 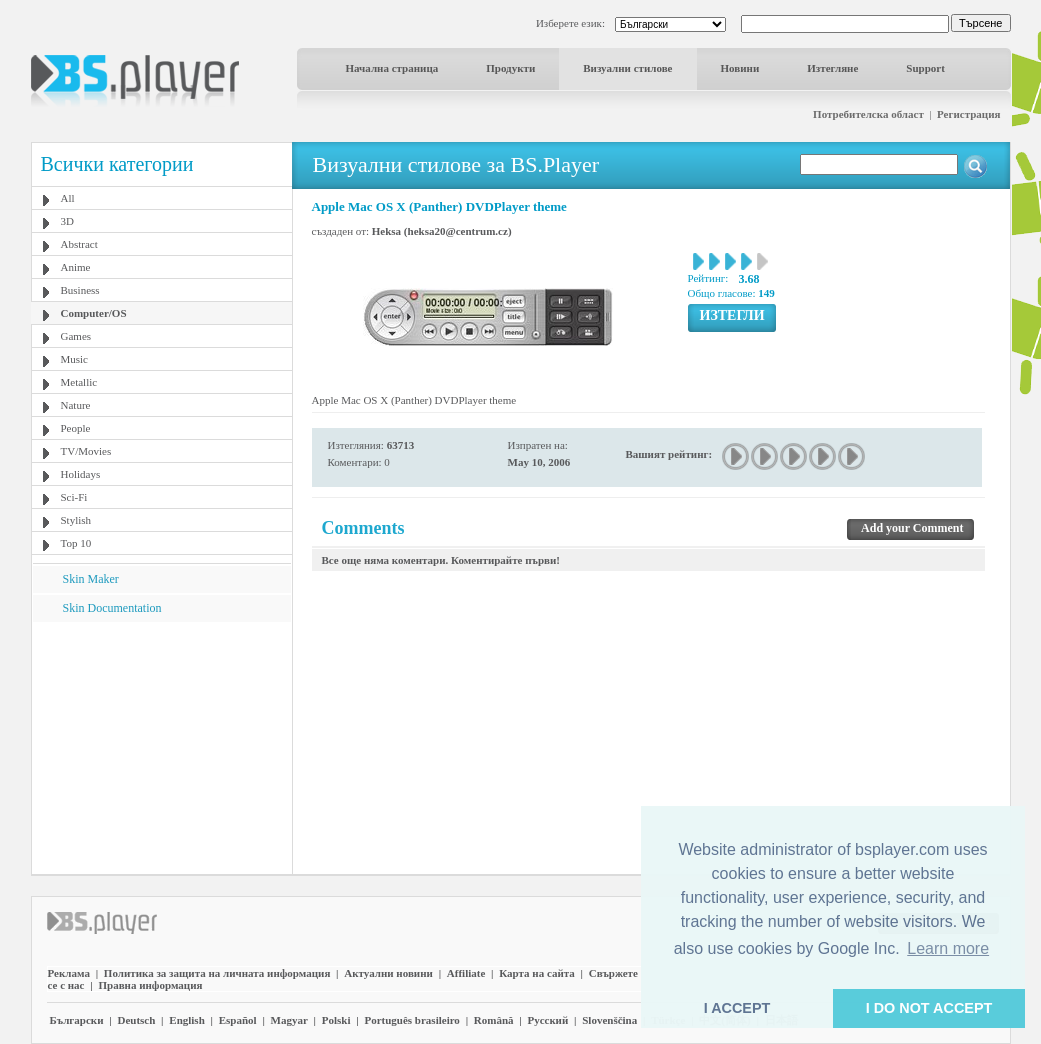 What do you see at coordinates (75, 359) in the screenshot?
I see `Music` at bounding box center [75, 359].